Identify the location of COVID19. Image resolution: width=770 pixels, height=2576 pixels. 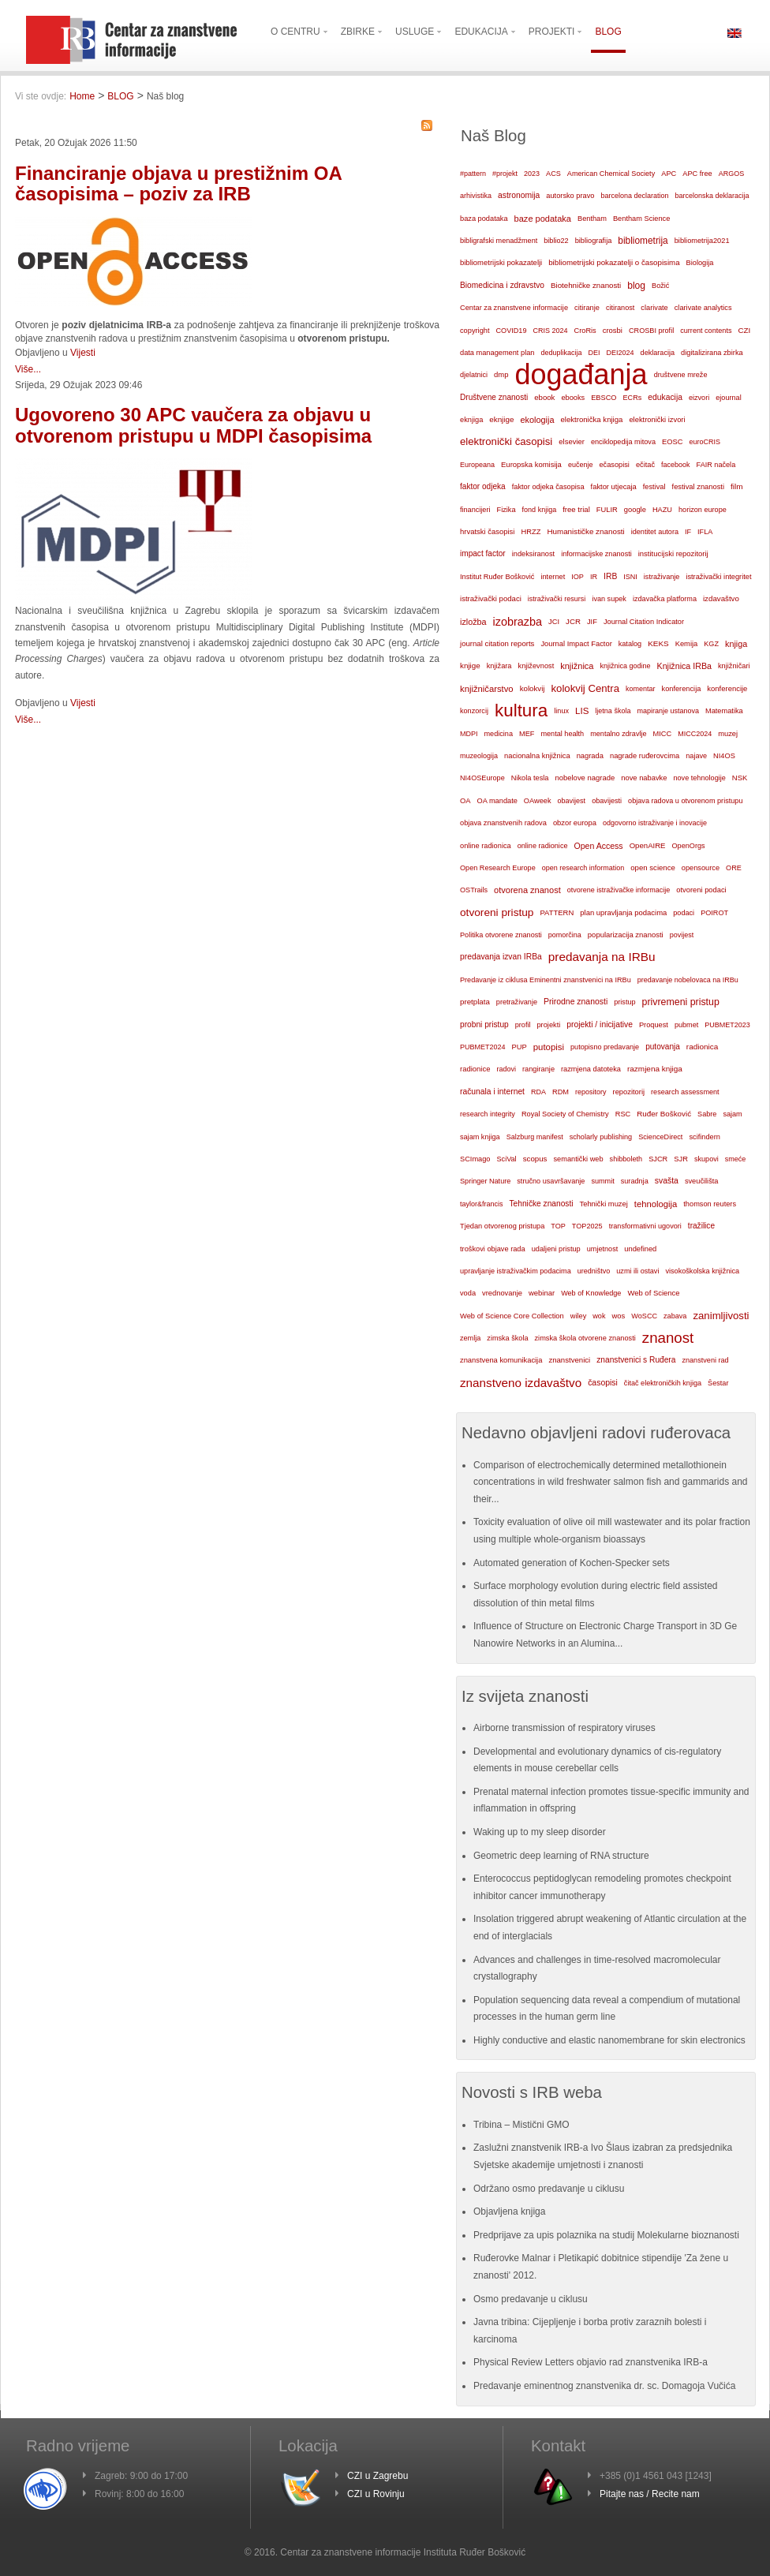
(510, 331).